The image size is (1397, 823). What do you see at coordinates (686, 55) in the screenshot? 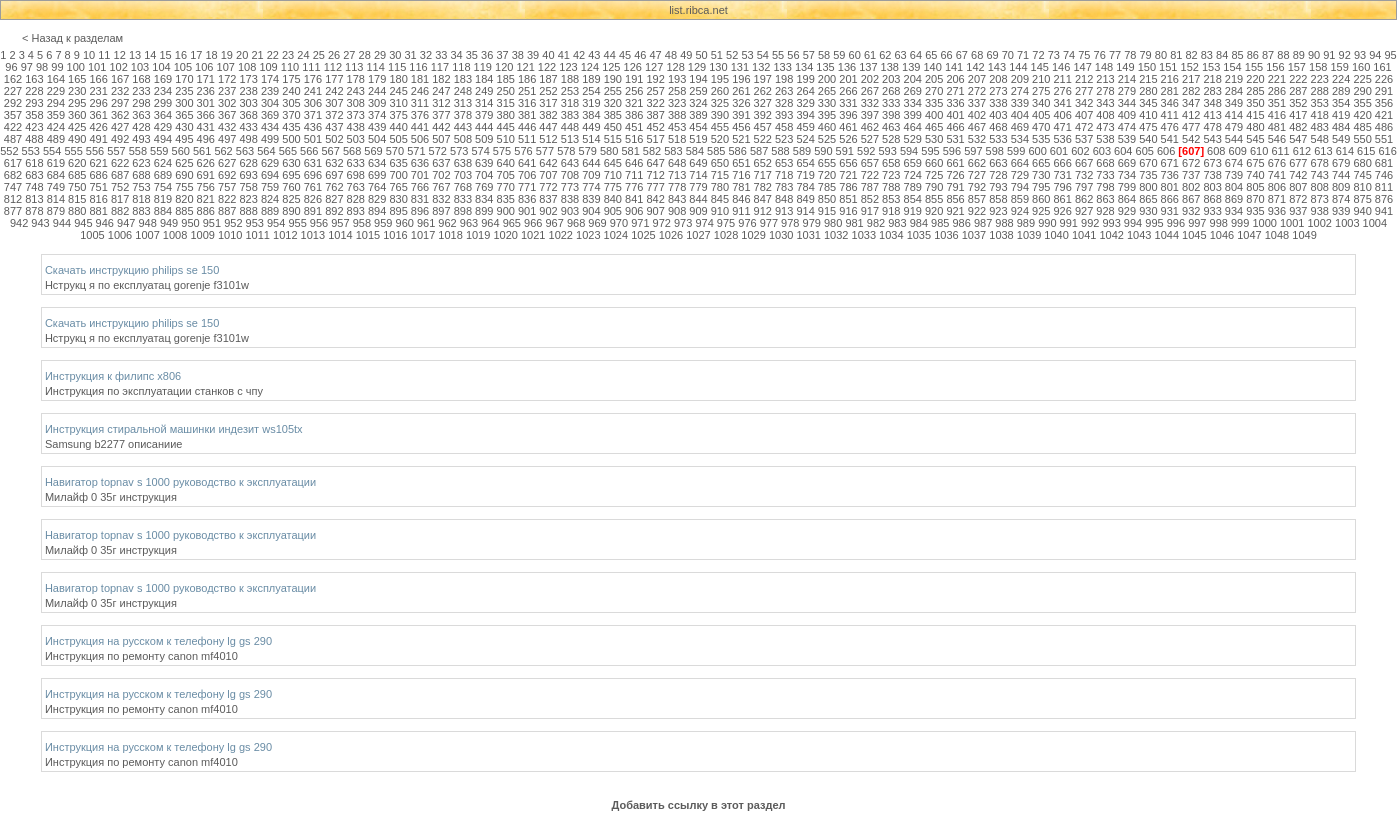
I see `49` at bounding box center [686, 55].